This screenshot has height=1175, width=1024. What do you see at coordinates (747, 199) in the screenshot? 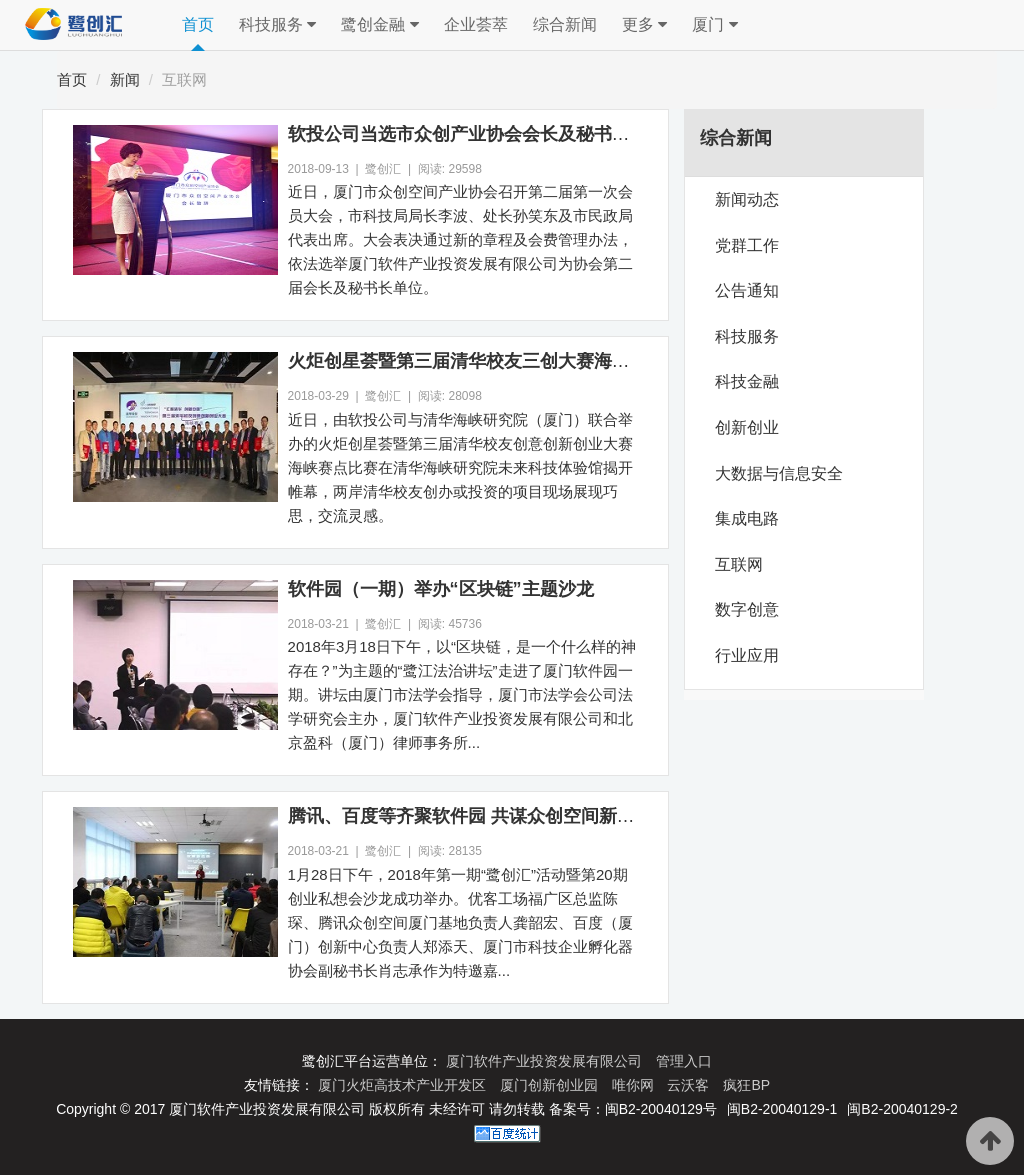
I see `新闻动态` at bounding box center [747, 199].